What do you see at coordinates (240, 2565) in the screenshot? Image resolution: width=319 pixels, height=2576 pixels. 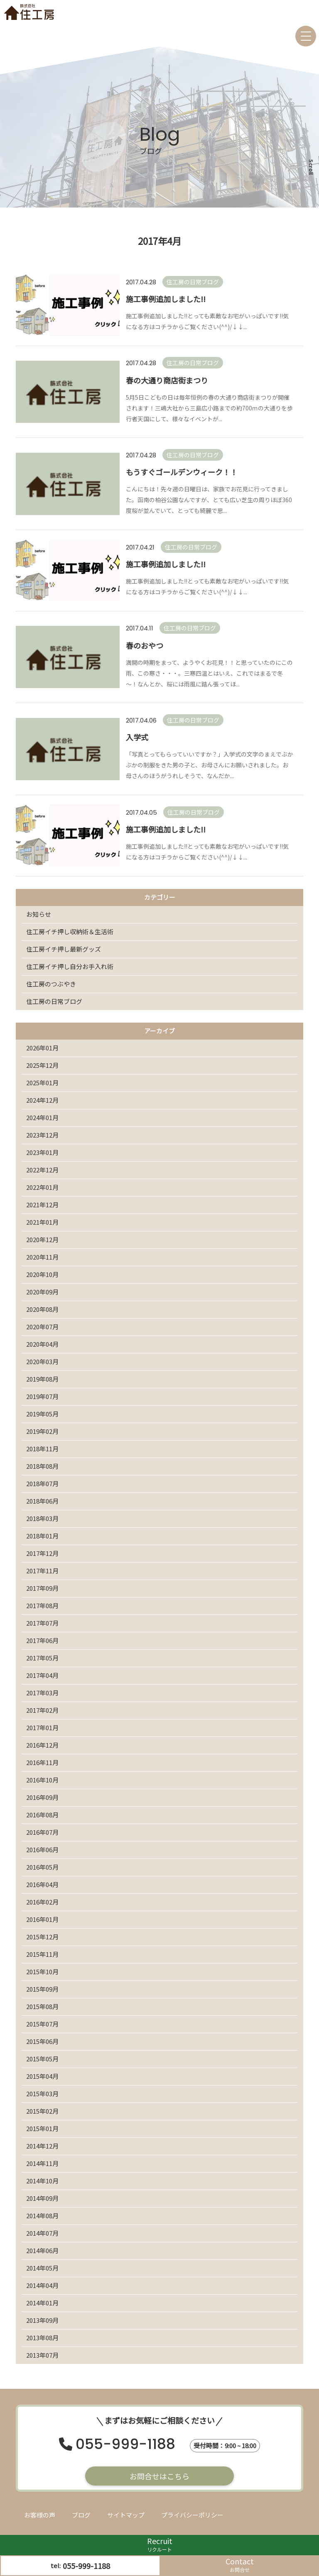 I see `Contact` at bounding box center [240, 2565].